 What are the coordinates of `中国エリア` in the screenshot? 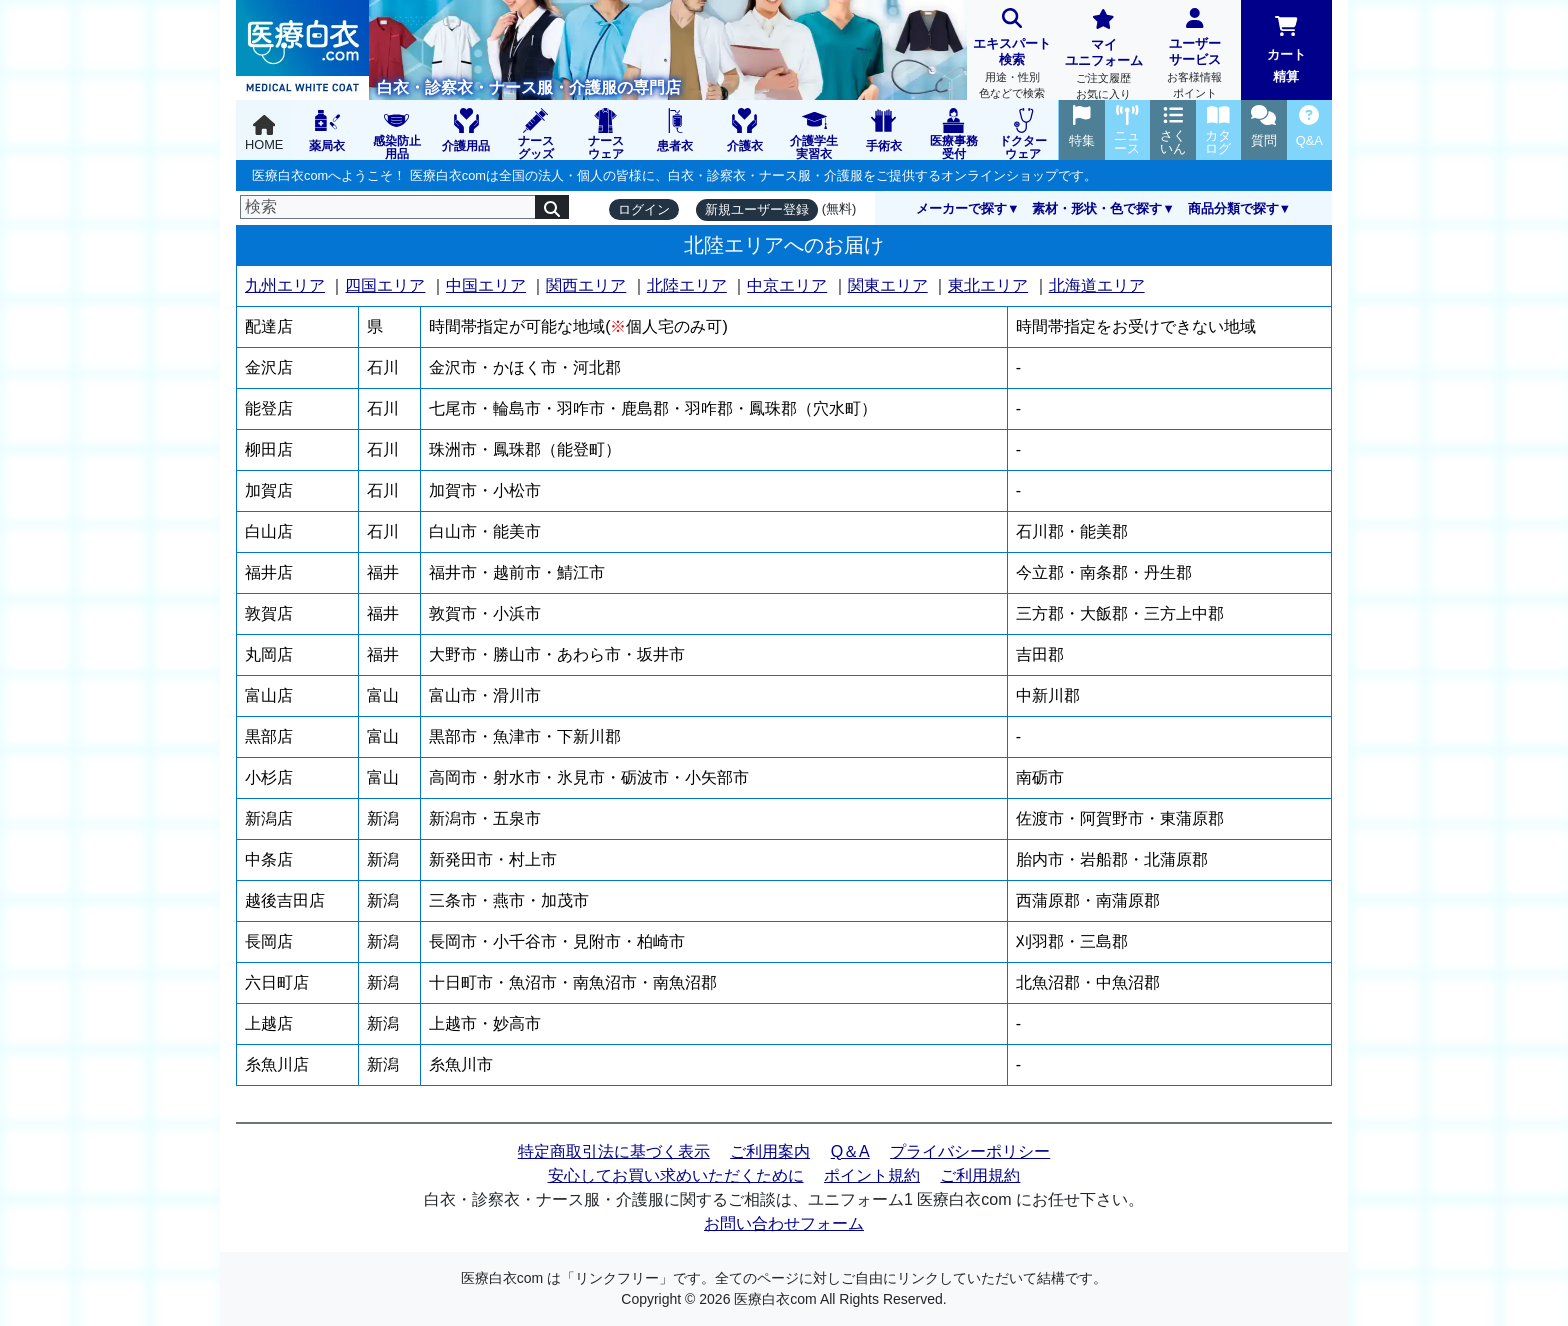 It's located at (486, 285).